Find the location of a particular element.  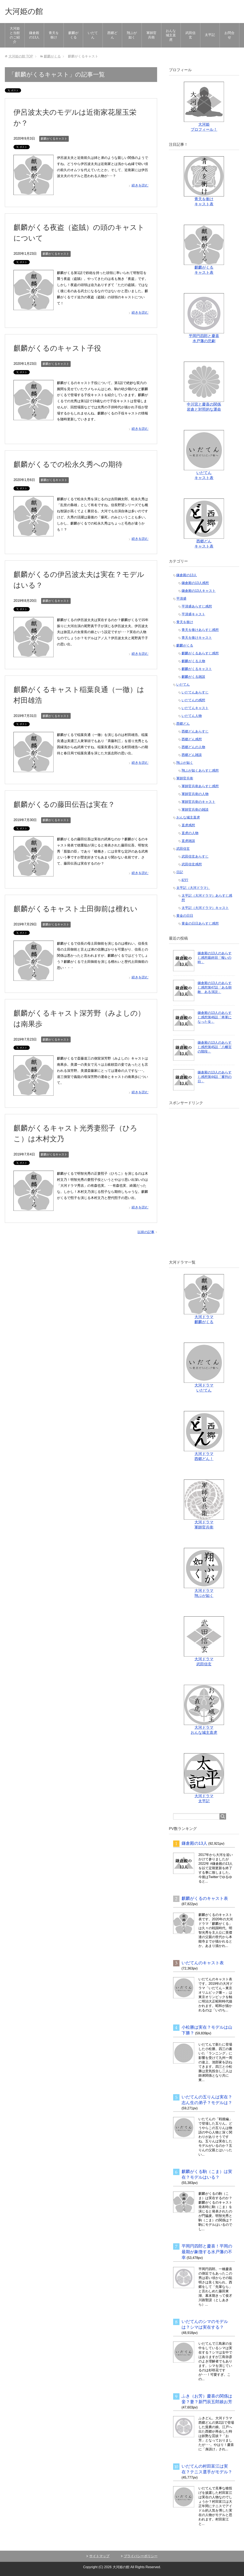

麒麟がくるのキャスト表 is located at coordinates (205, 1898).